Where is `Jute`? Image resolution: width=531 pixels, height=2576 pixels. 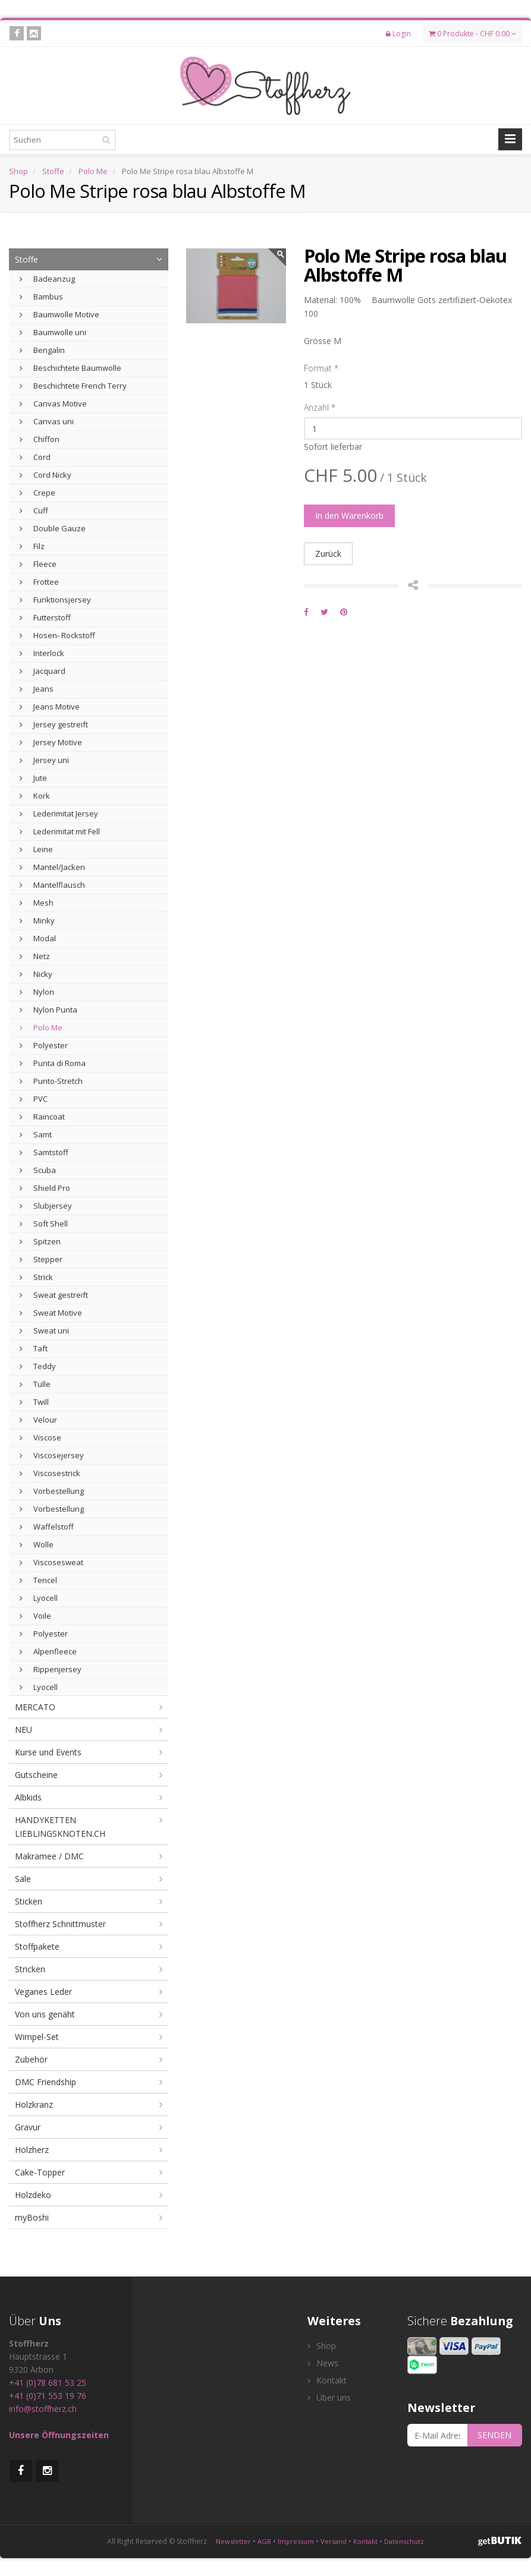
Jute is located at coordinates (33, 778).